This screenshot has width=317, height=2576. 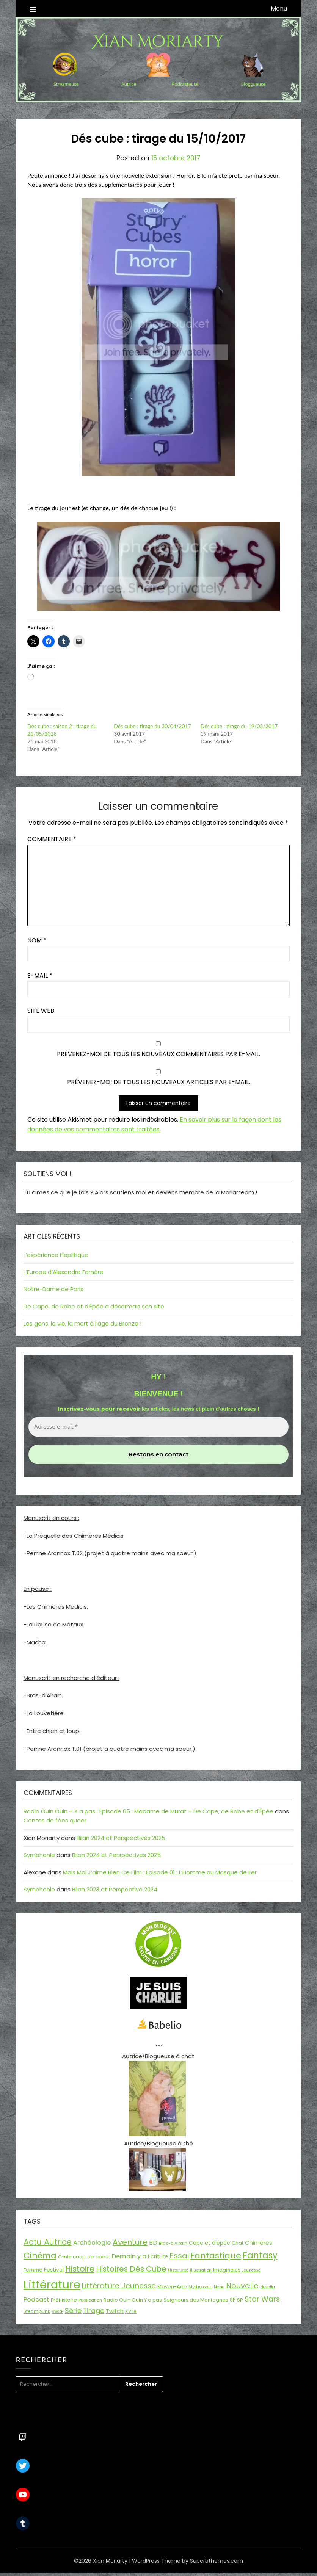 I want to click on Mythologie [Mythologie (15 éléments)], so click(x=200, y=2287).